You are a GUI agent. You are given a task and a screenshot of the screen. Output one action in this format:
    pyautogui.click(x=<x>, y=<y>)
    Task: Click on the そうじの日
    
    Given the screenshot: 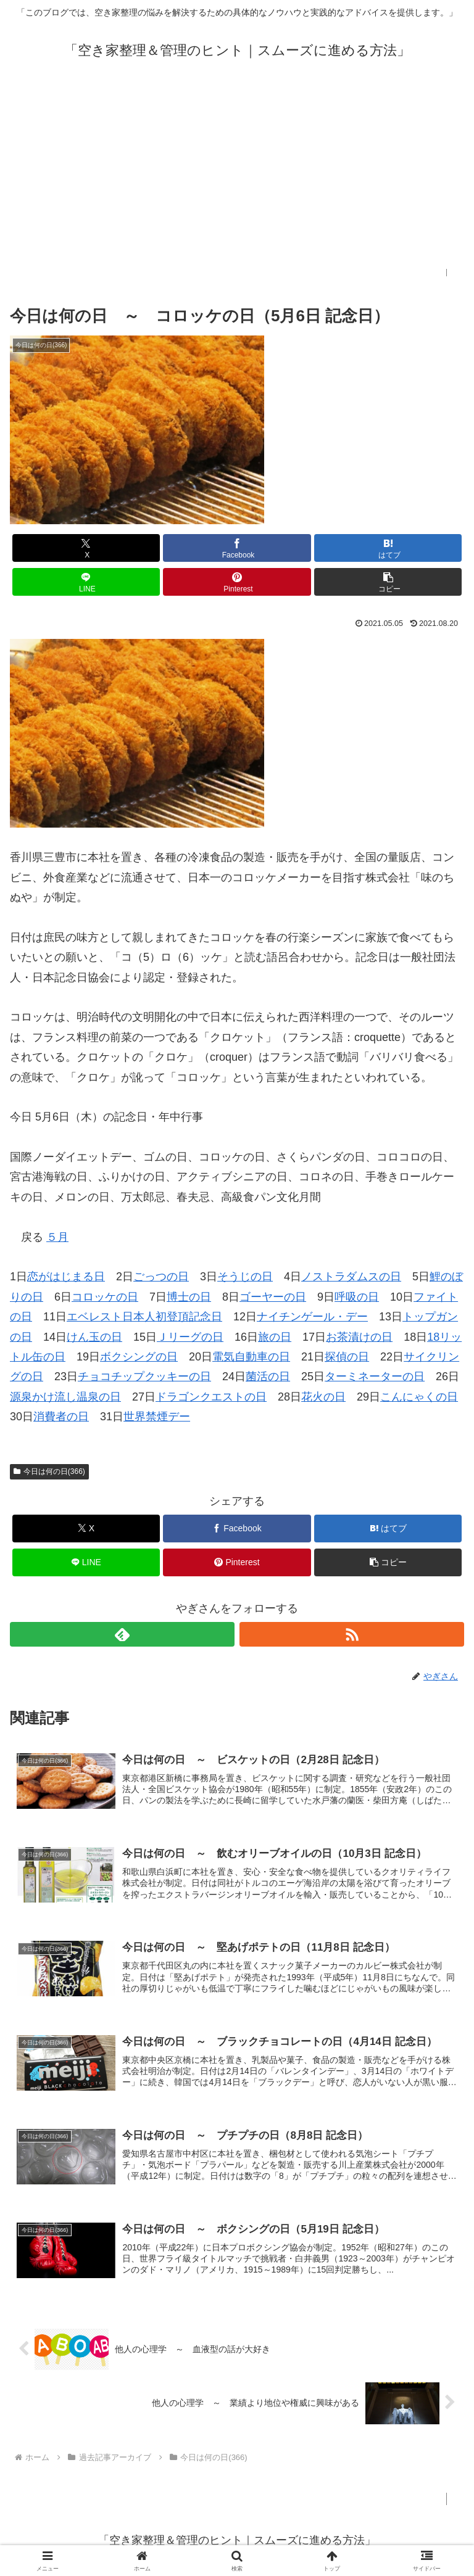 What is the action you would take?
    pyautogui.click(x=245, y=1276)
    